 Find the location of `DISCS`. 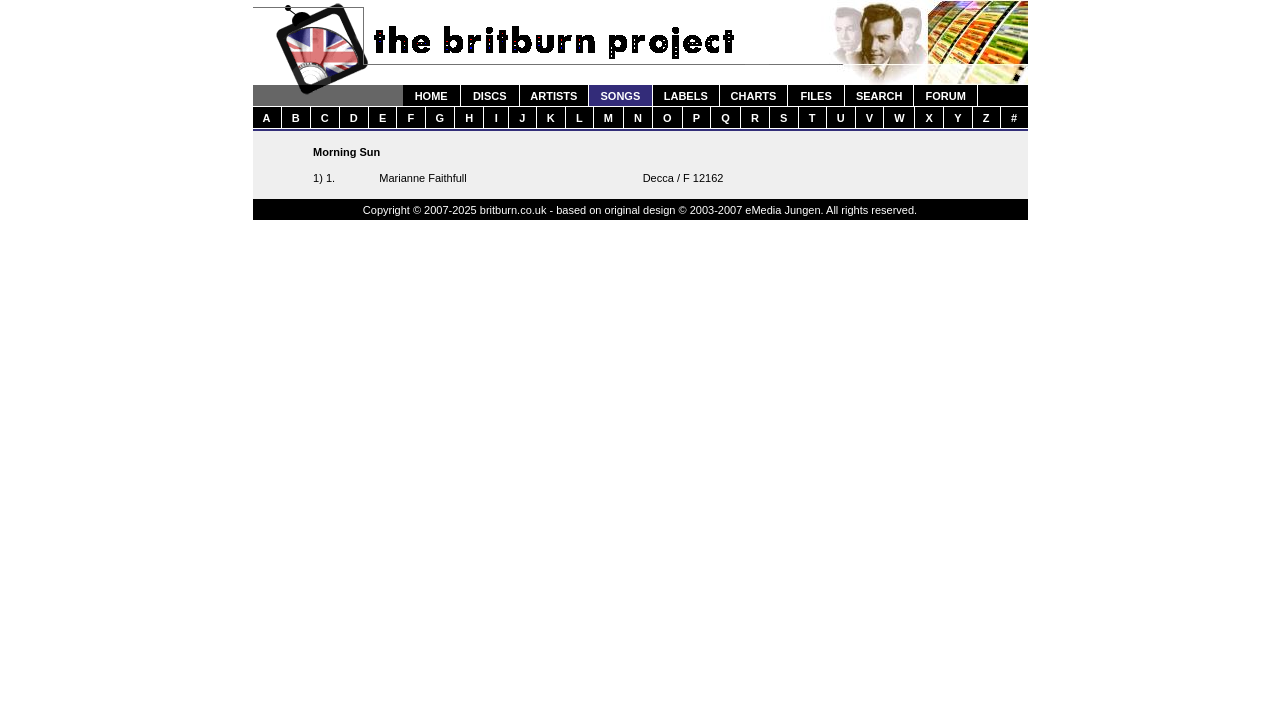

DISCS is located at coordinates (490, 96).